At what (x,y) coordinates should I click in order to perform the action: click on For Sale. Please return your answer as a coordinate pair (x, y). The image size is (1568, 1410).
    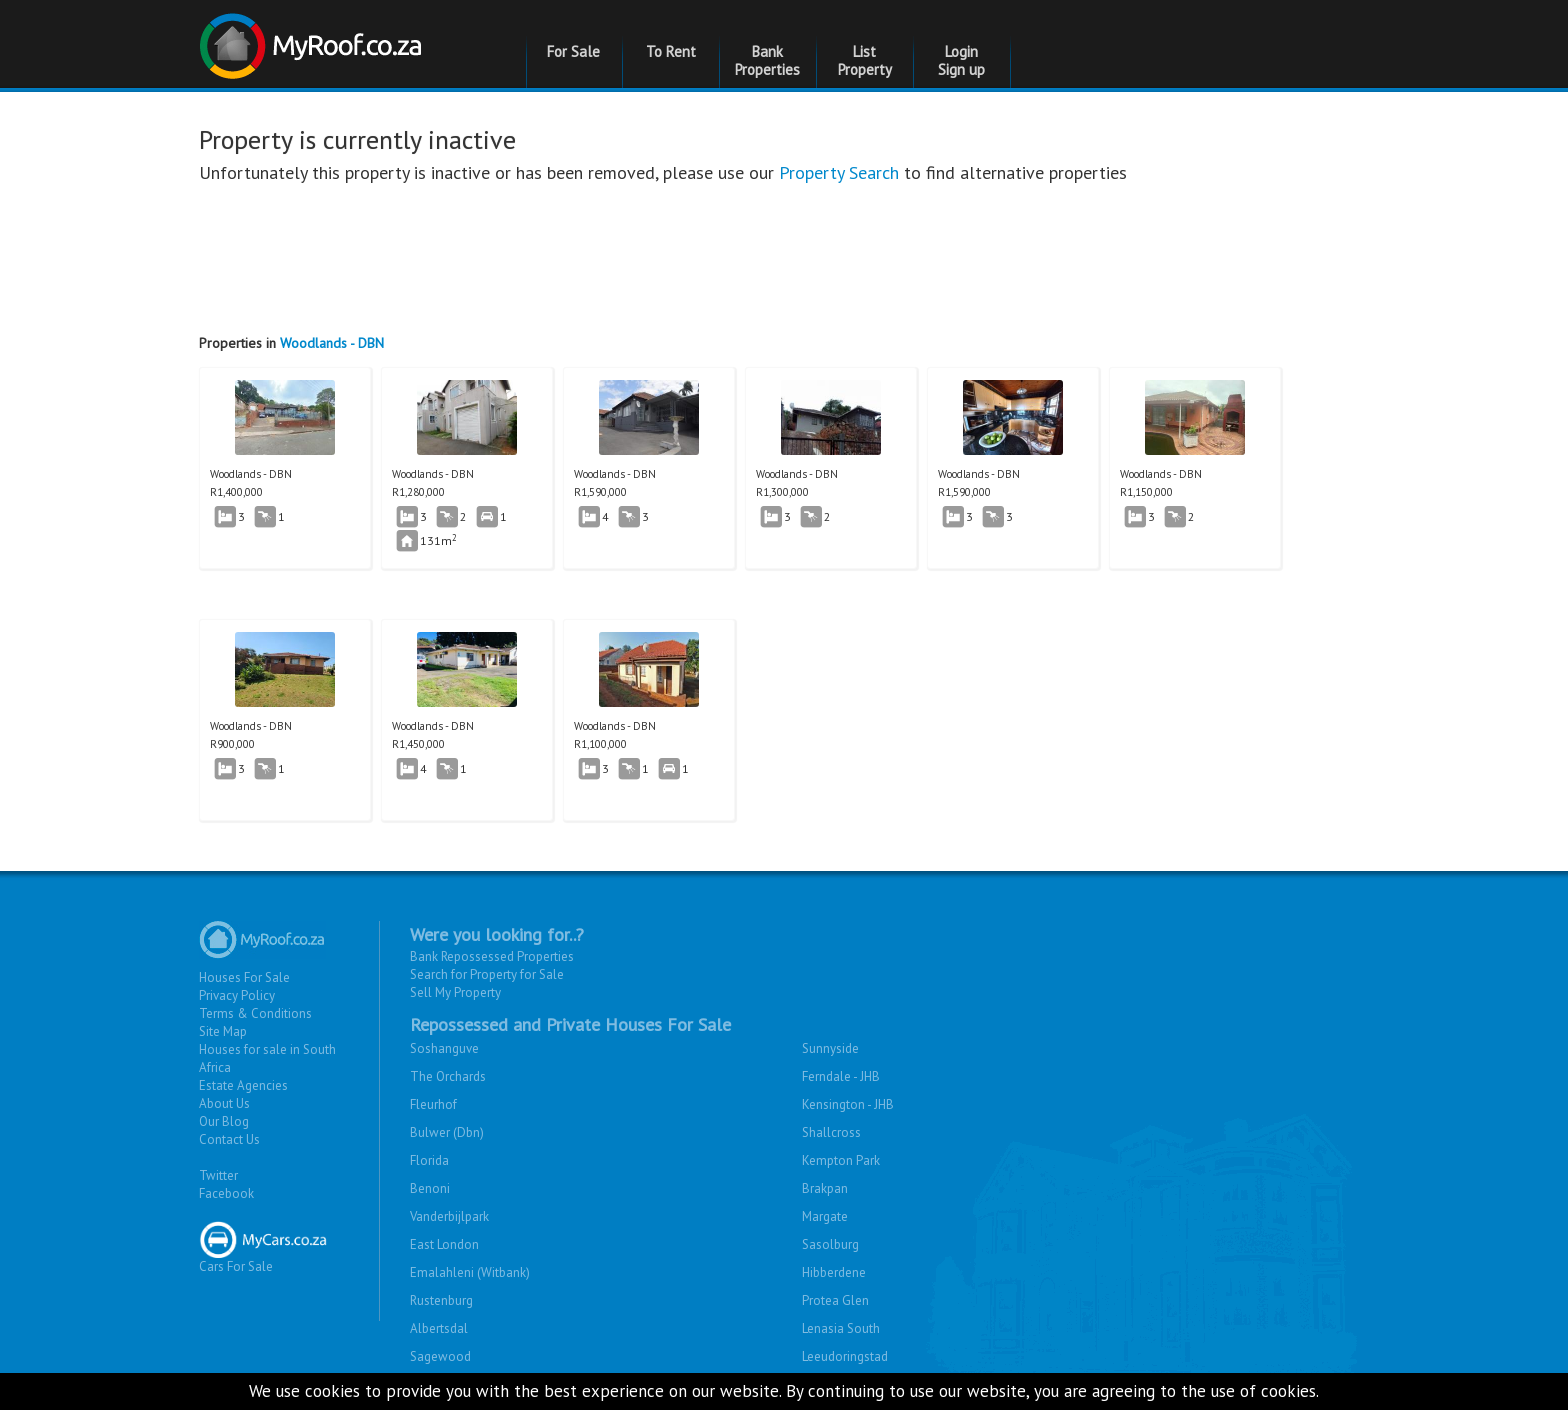
    Looking at the image, I should click on (573, 51).